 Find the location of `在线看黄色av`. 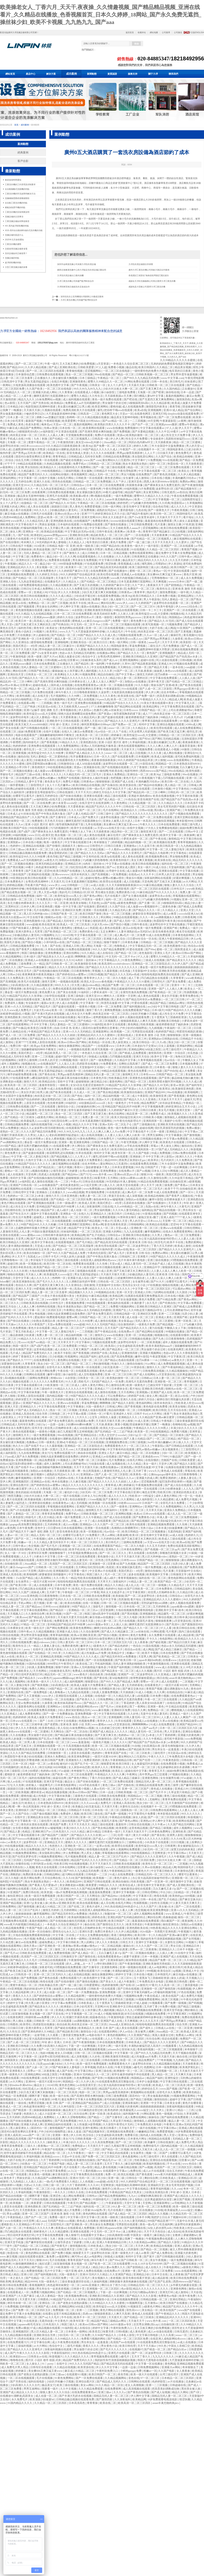

在线看黄色av is located at coordinates (61, 1503).